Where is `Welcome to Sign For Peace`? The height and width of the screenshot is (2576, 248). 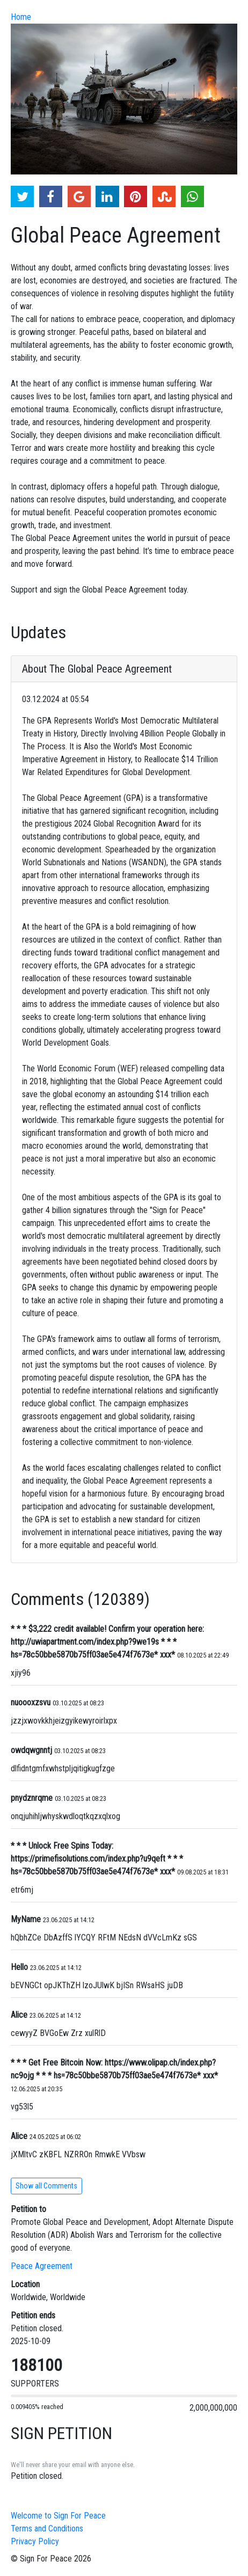 Welcome to Sign For Peace is located at coordinates (58, 2516).